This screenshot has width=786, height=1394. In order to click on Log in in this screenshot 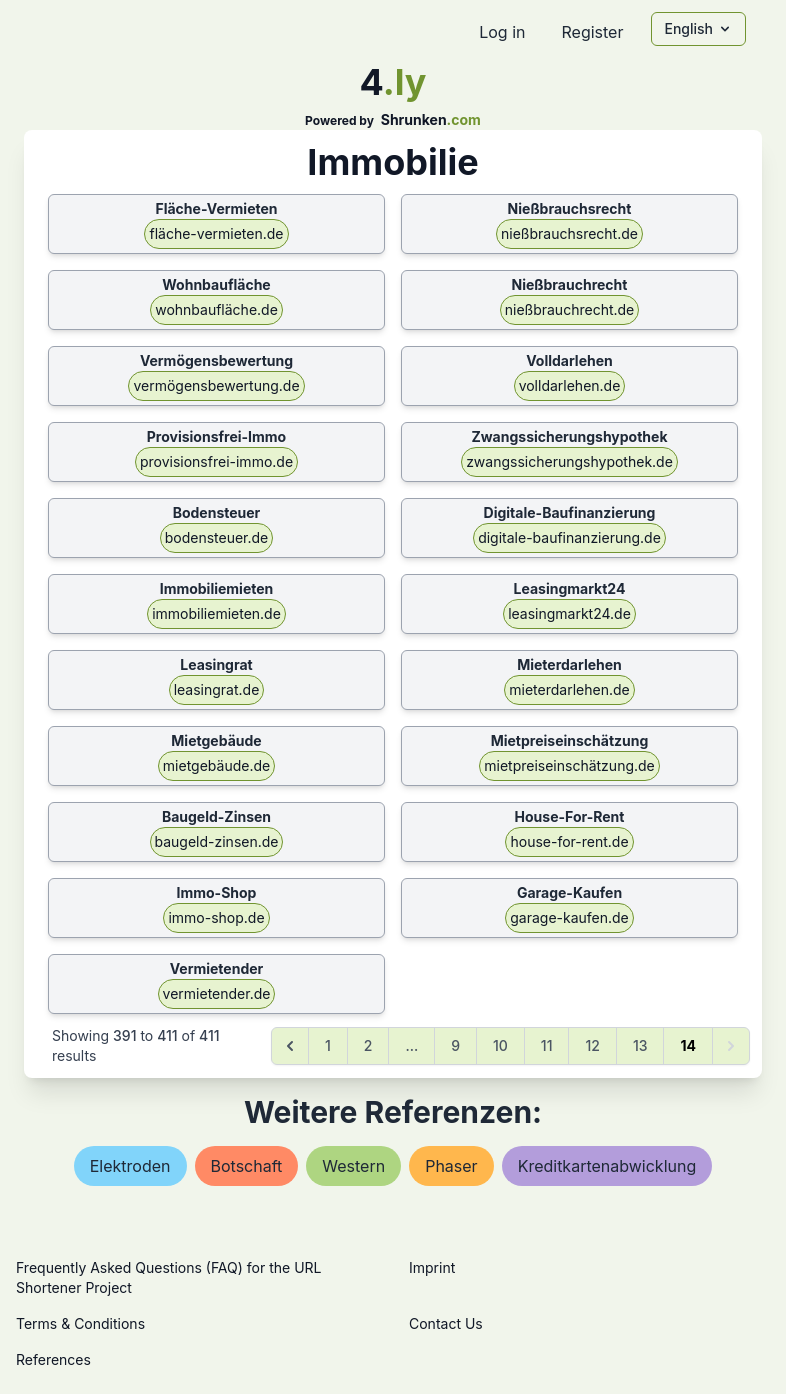, I will do `click(502, 32)`.